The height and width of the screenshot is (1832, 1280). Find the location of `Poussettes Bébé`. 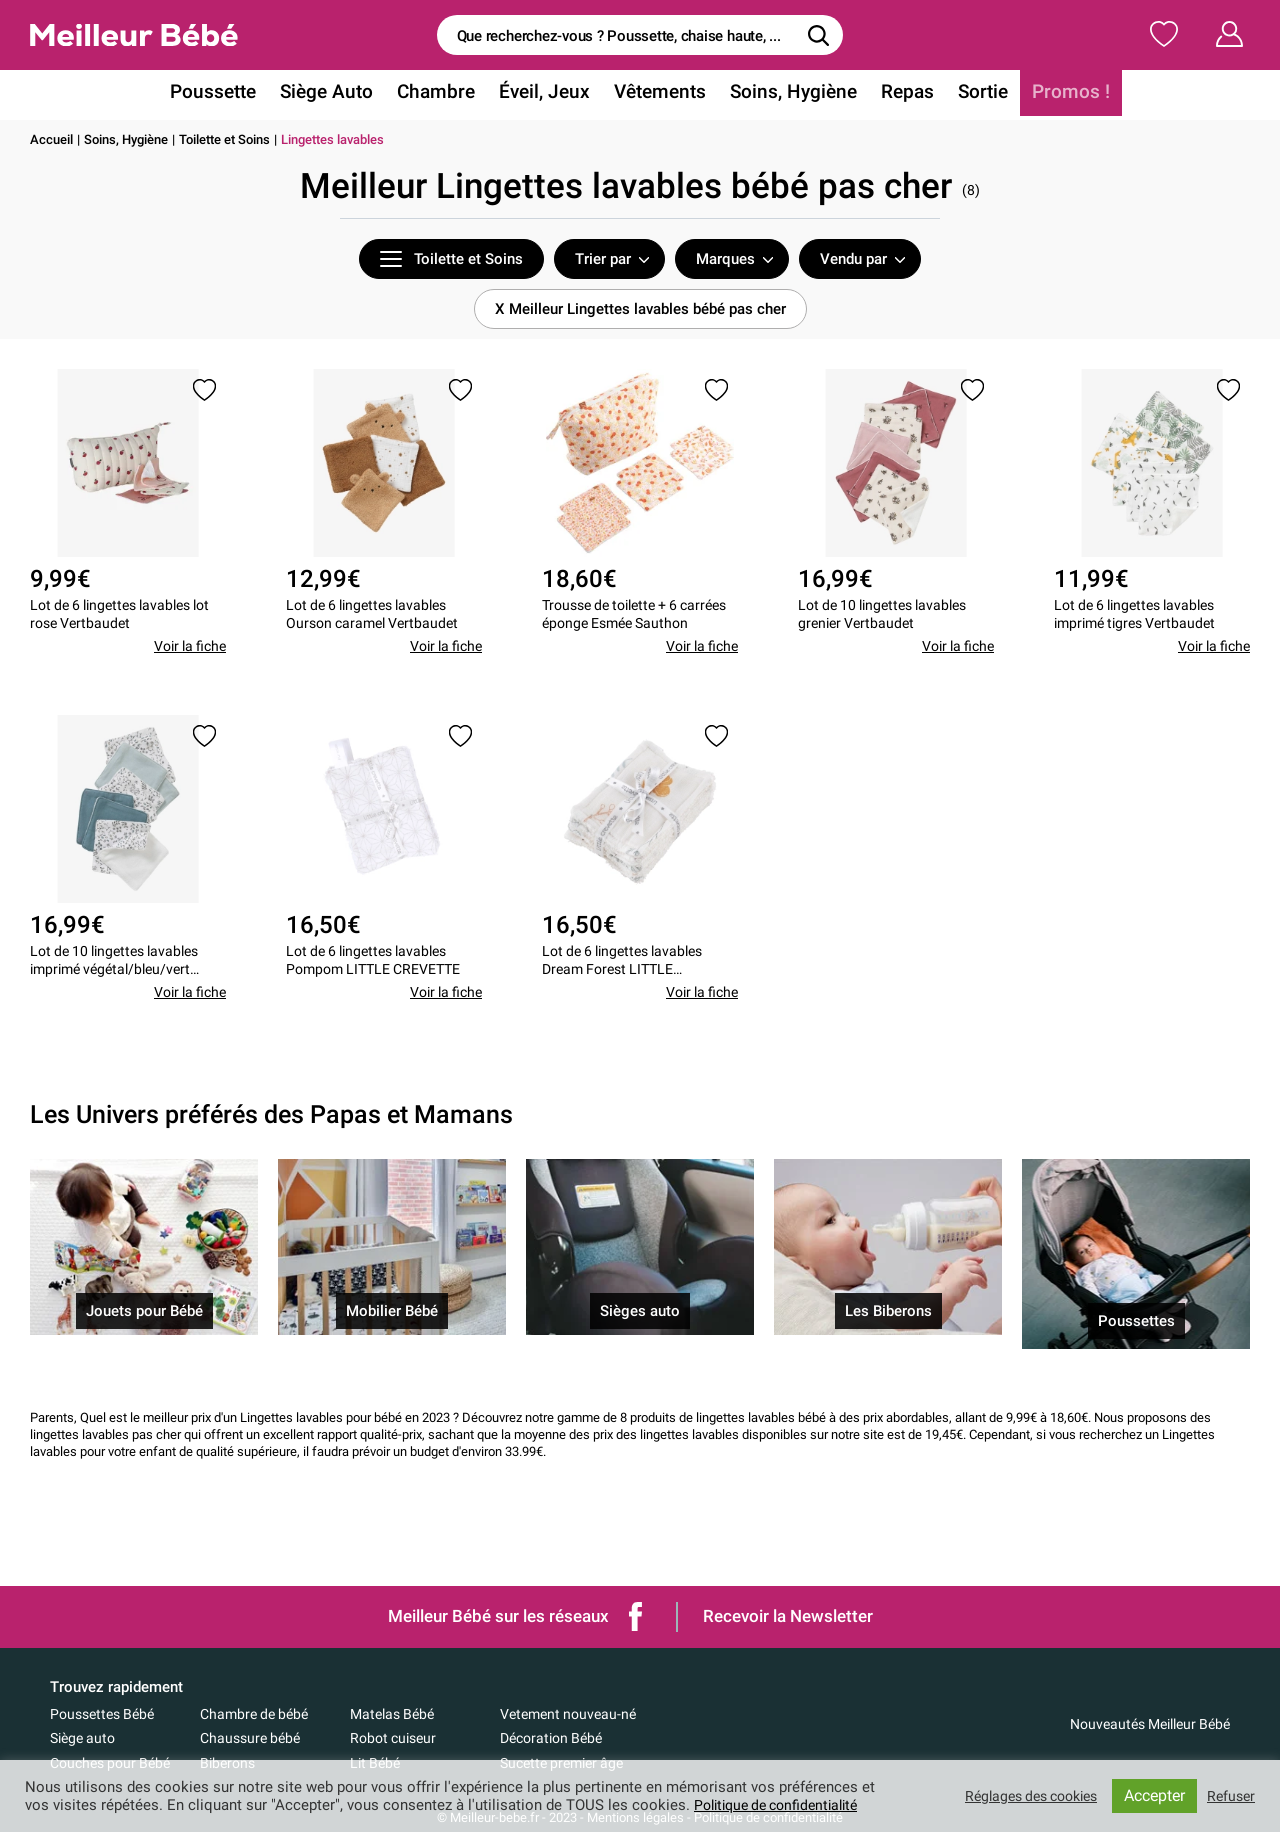

Poussettes Bébé is located at coordinates (102, 1714).